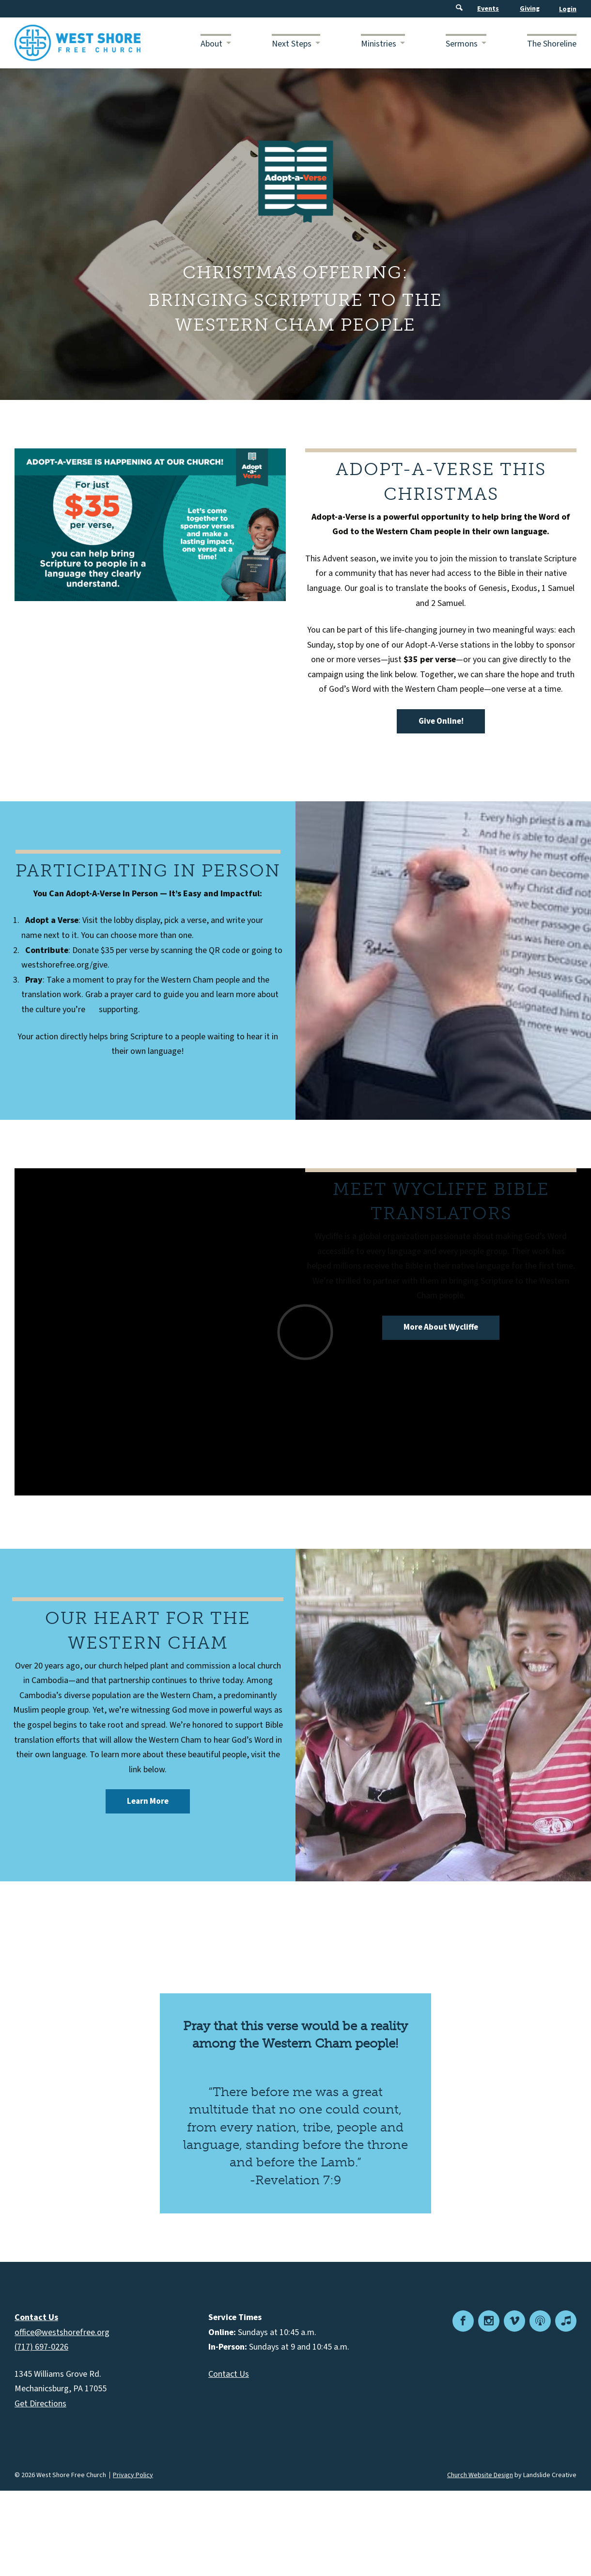 The height and width of the screenshot is (2576, 591). Describe the element at coordinates (551, 44) in the screenshot. I see `The Shoreline` at that location.